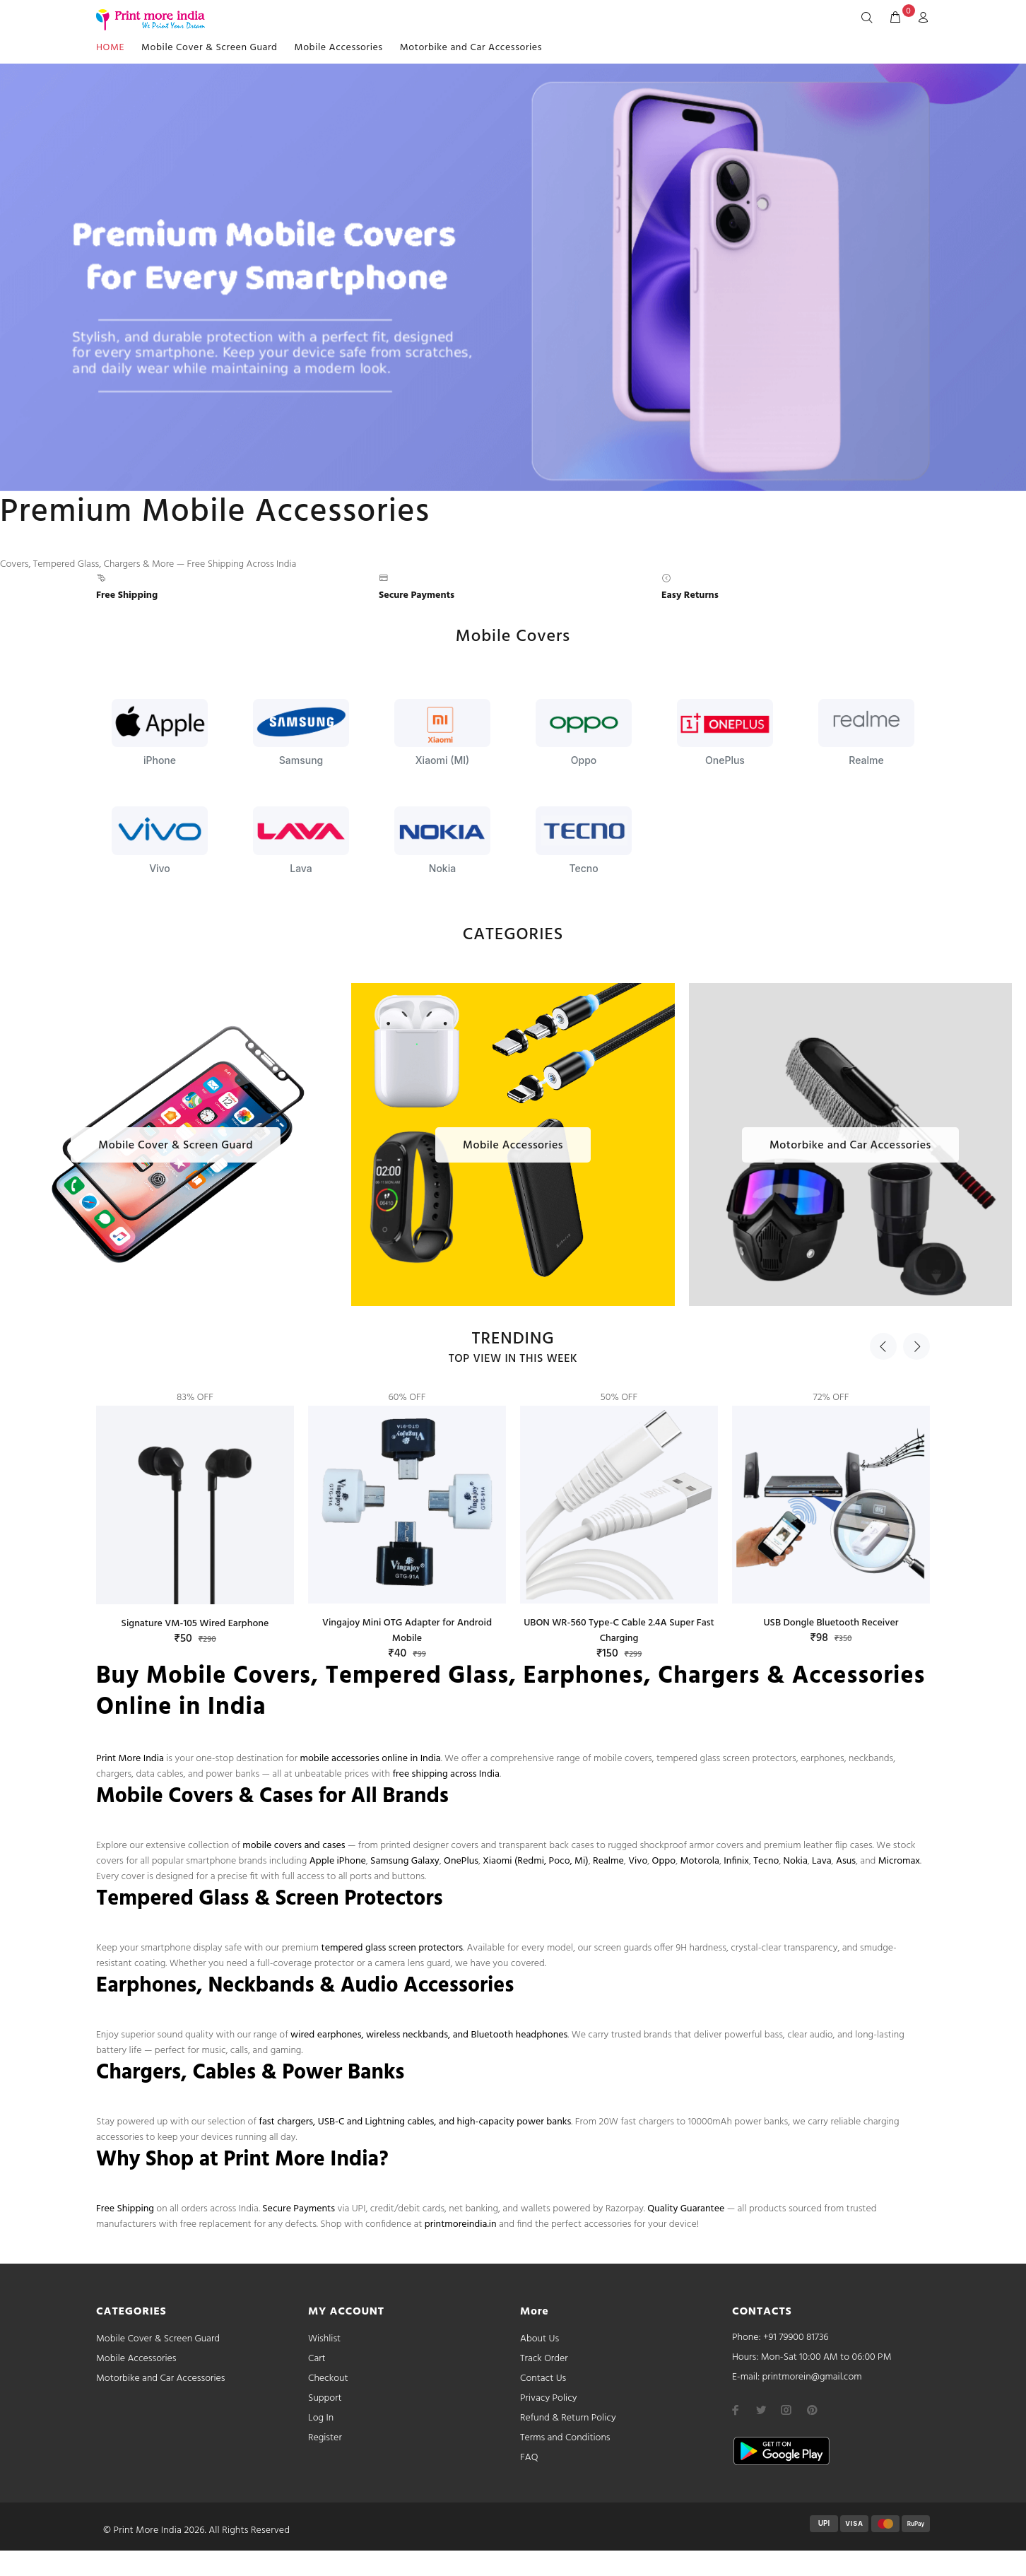 This screenshot has height=2576, width=1026. Describe the element at coordinates (735, 2410) in the screenshot. I see `[facebook]` at that location.